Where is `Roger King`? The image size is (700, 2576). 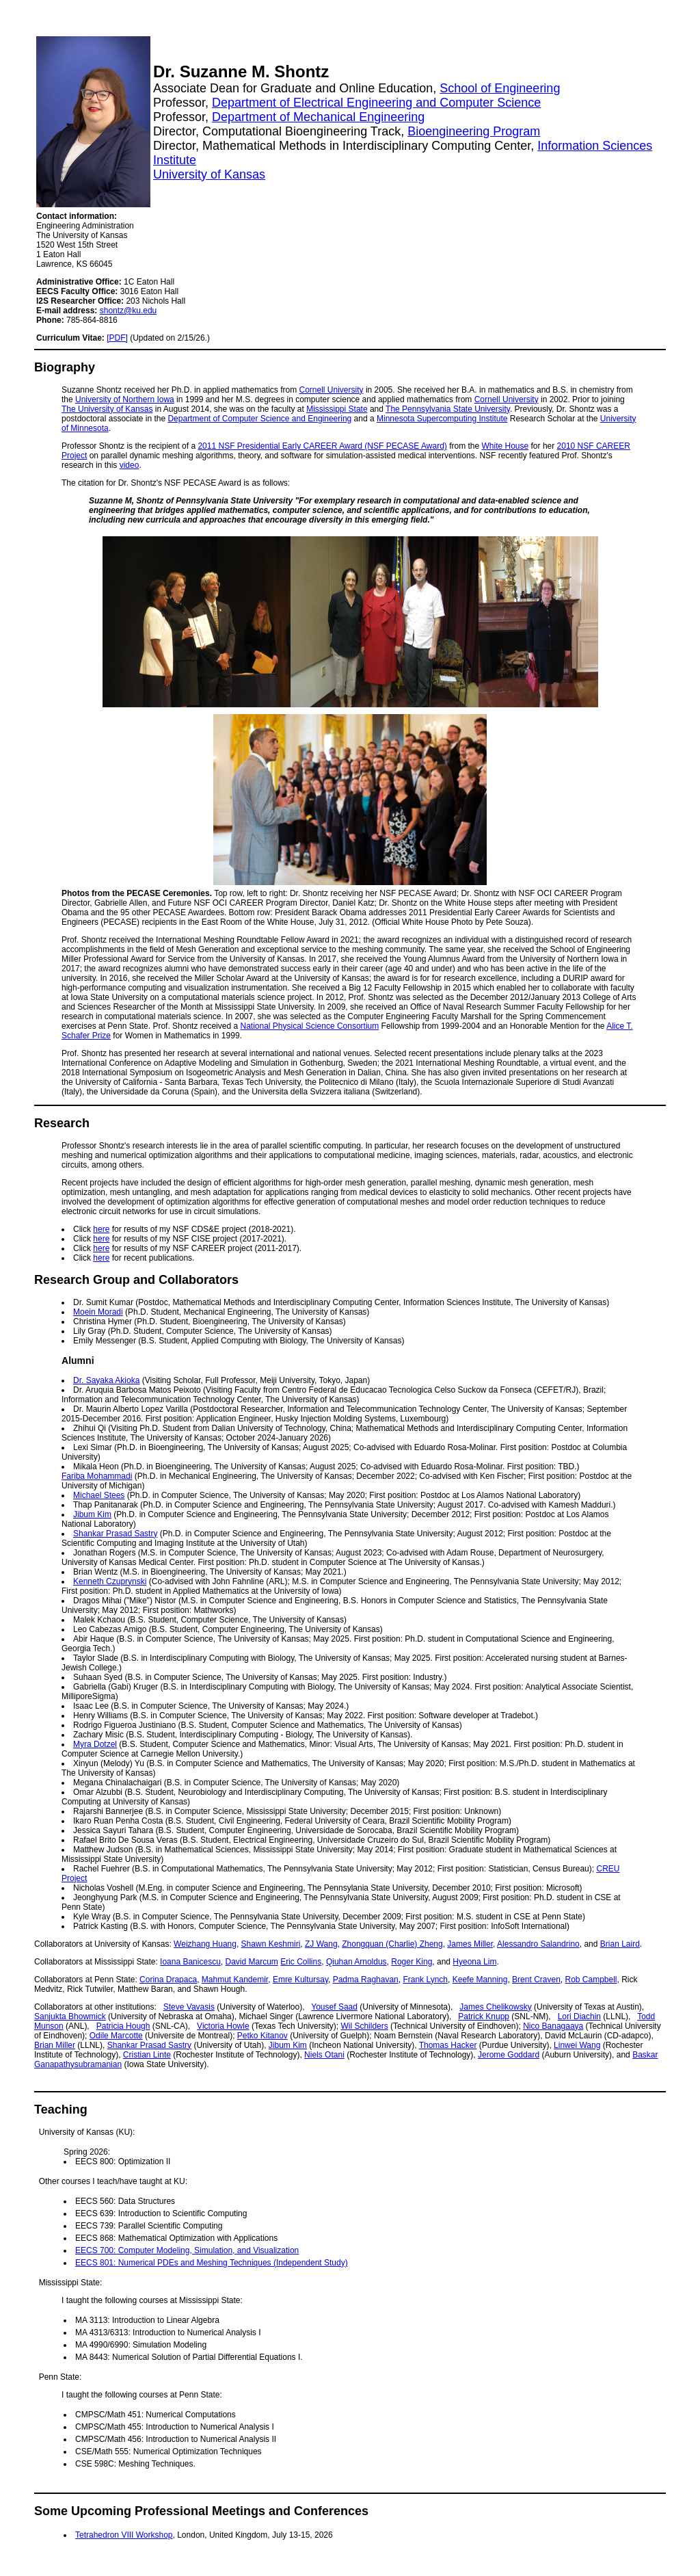
Roger King is located at coordinates (411, 1962).